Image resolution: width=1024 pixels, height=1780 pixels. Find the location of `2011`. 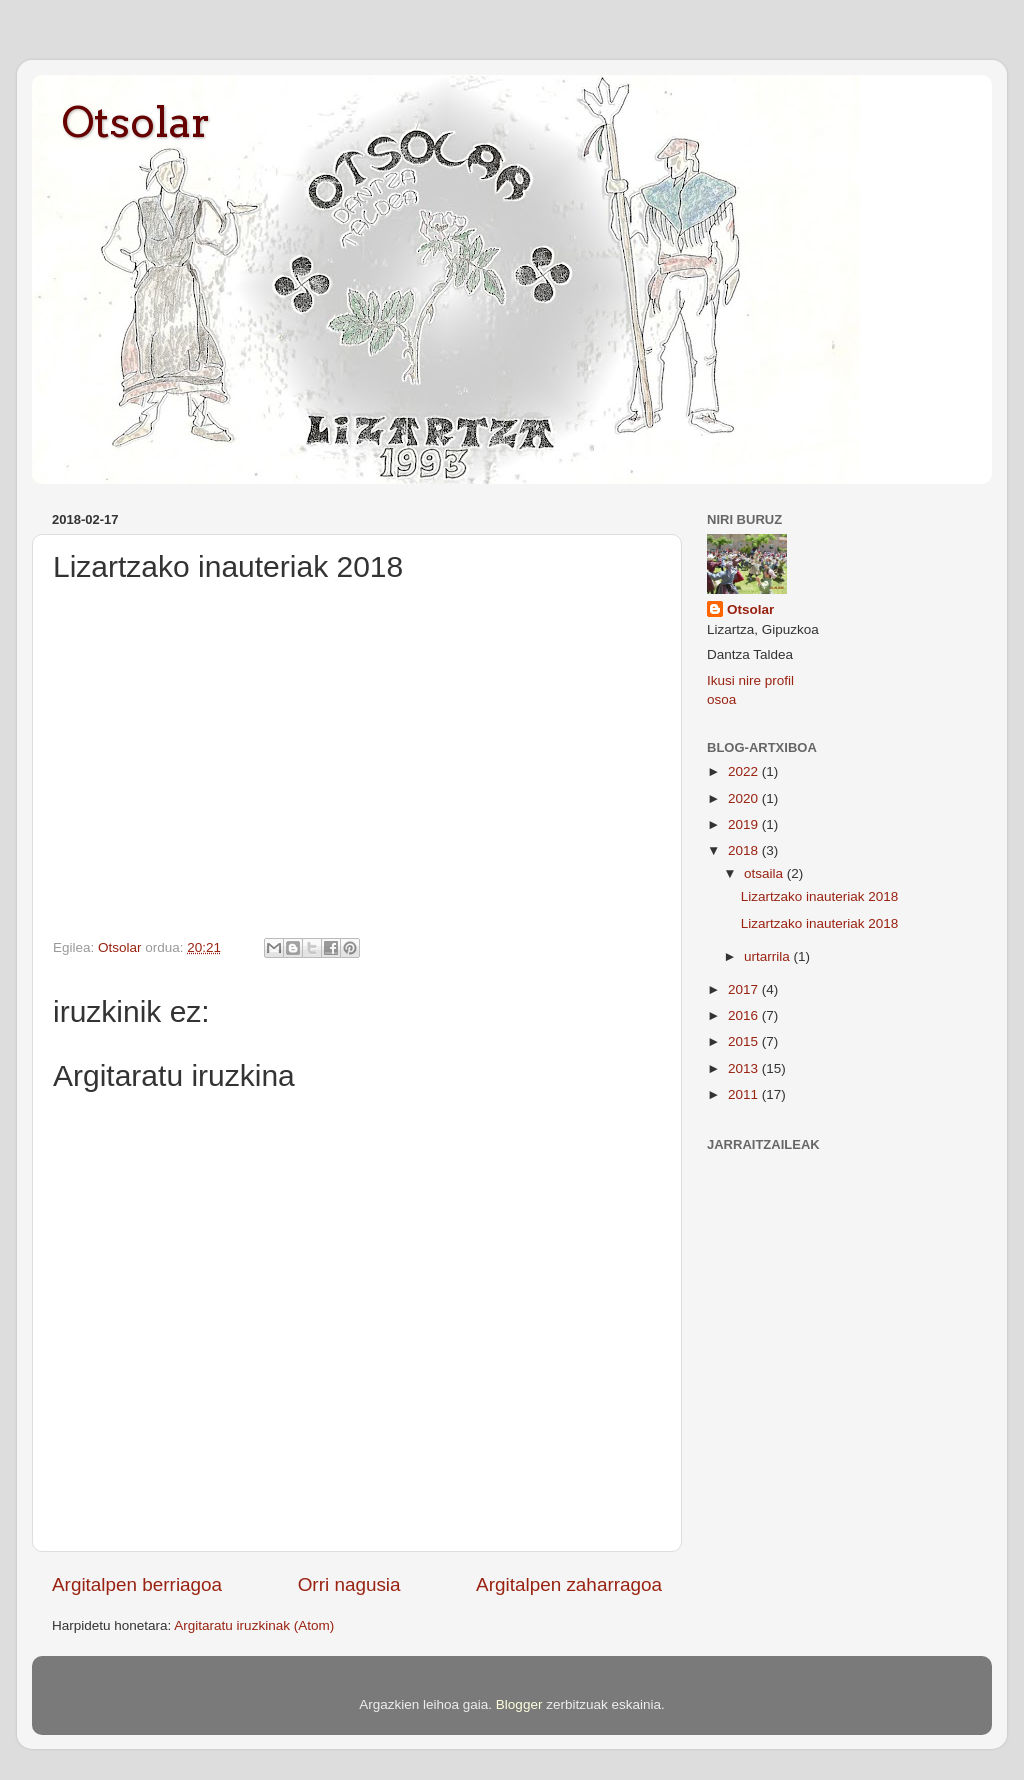

2011 is located at coordinates (745, 1094).